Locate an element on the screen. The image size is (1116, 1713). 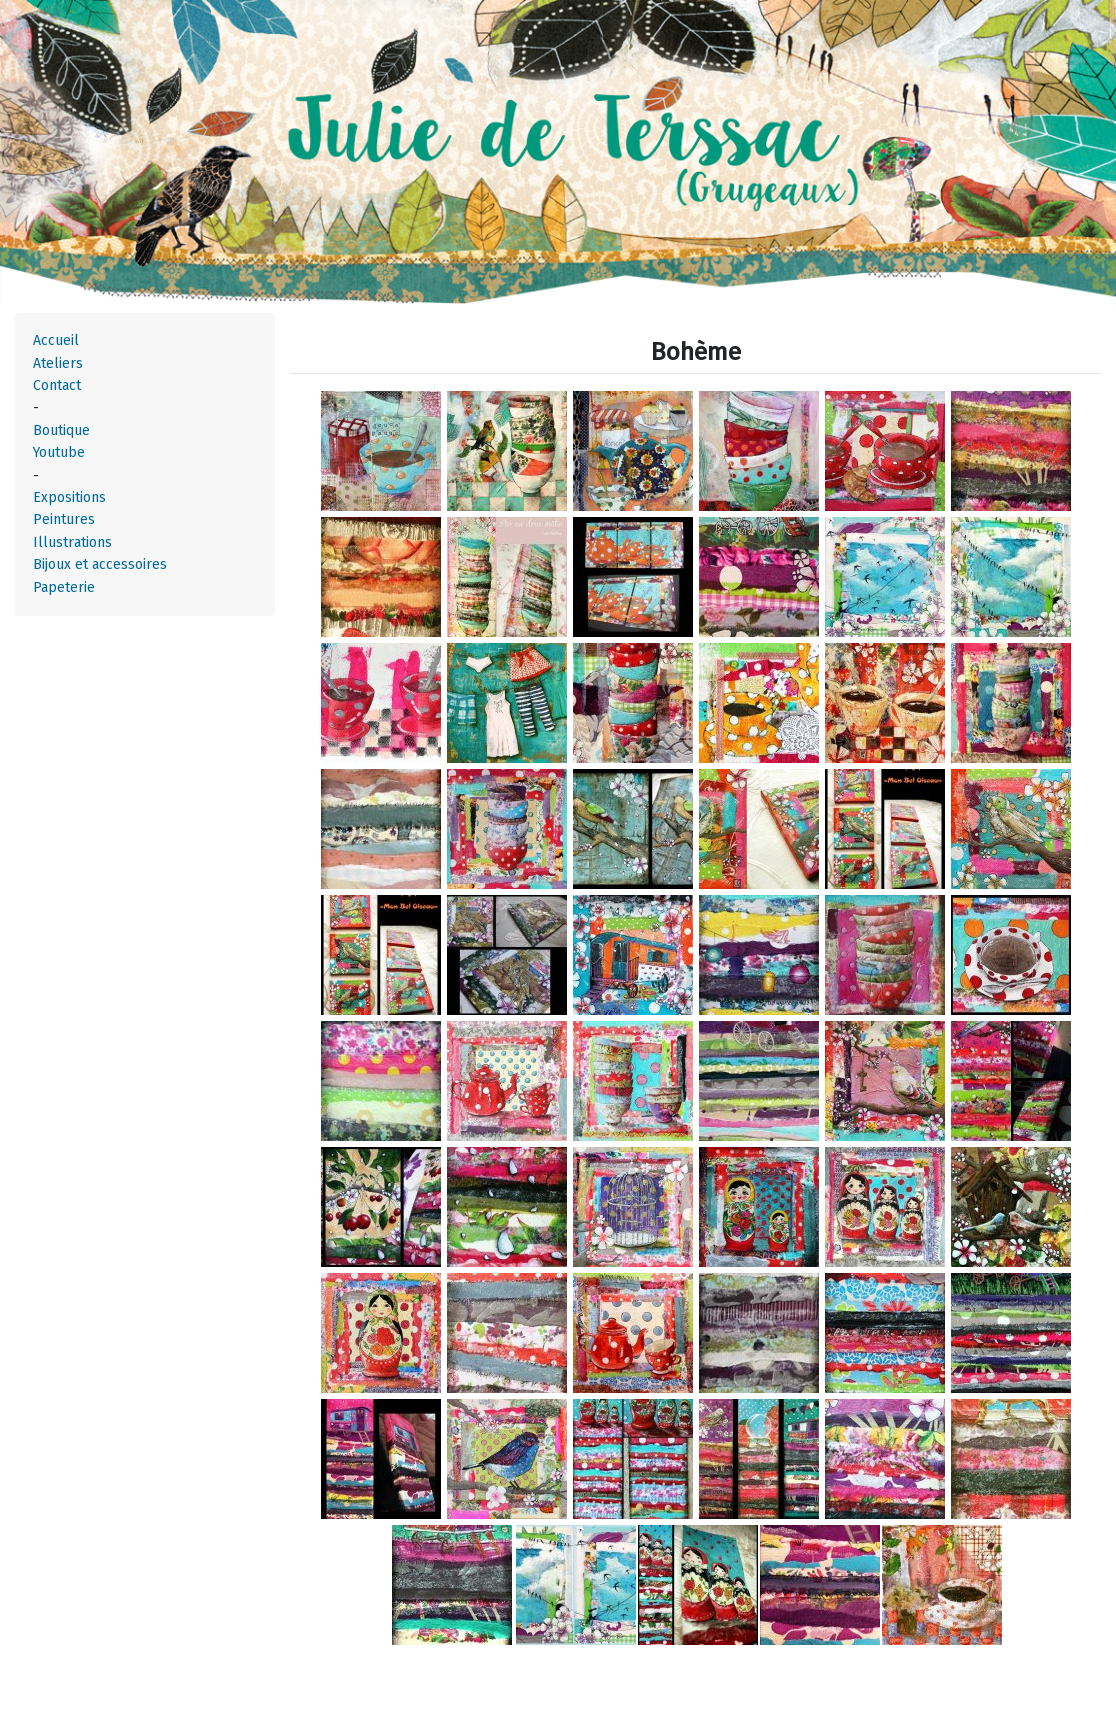
Ateliers is located at coordinates (58, 363).